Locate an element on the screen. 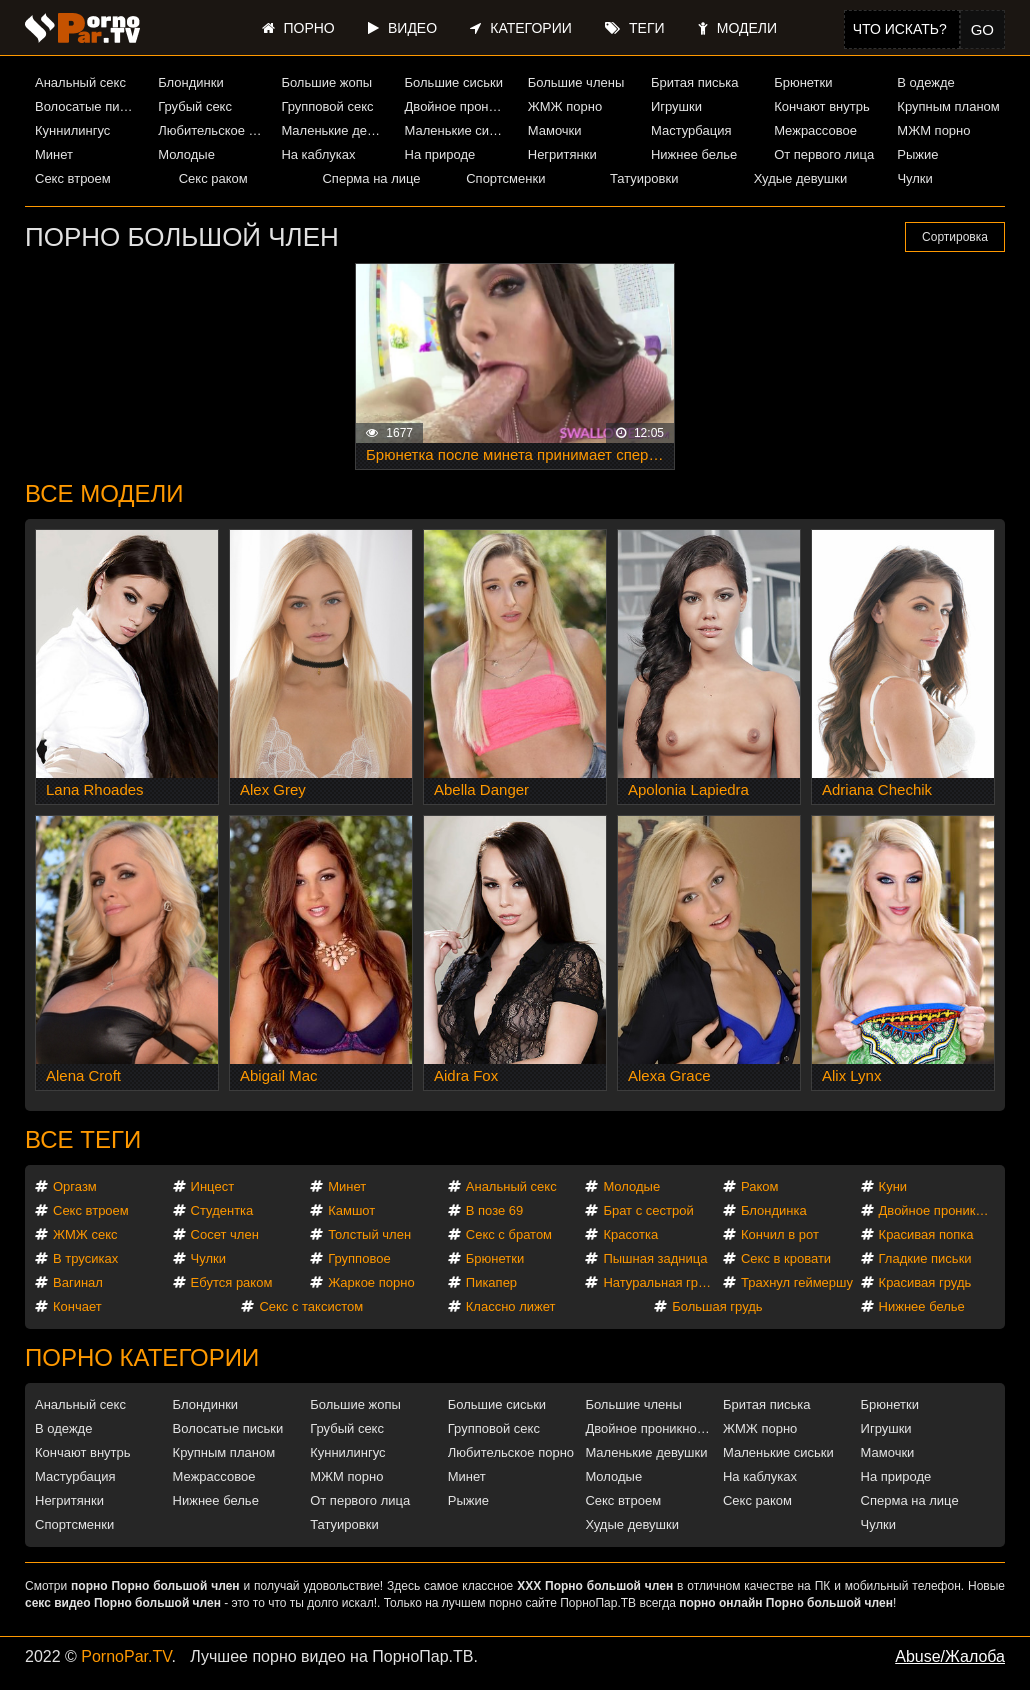 The height and width of the screenshot is (1690, 1030). Секс с братом is located at coordinates (509, 1234).